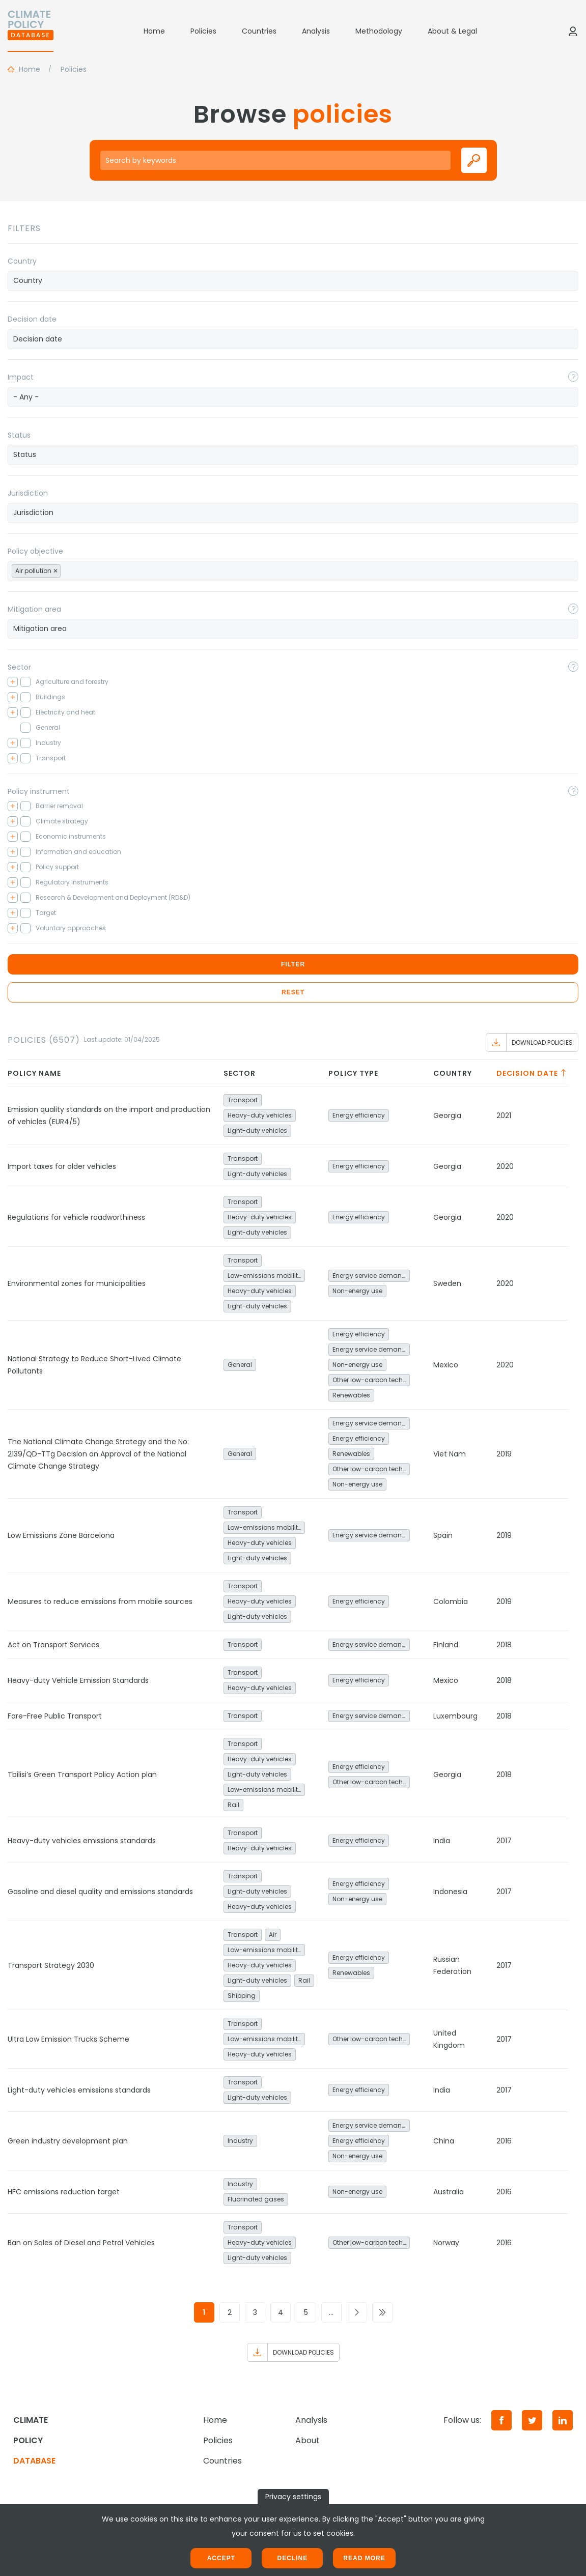  What do you see at coordinates (357, 1290) in the screenshot?
I see `Non-energy use` at bounding box center [357, 1290].